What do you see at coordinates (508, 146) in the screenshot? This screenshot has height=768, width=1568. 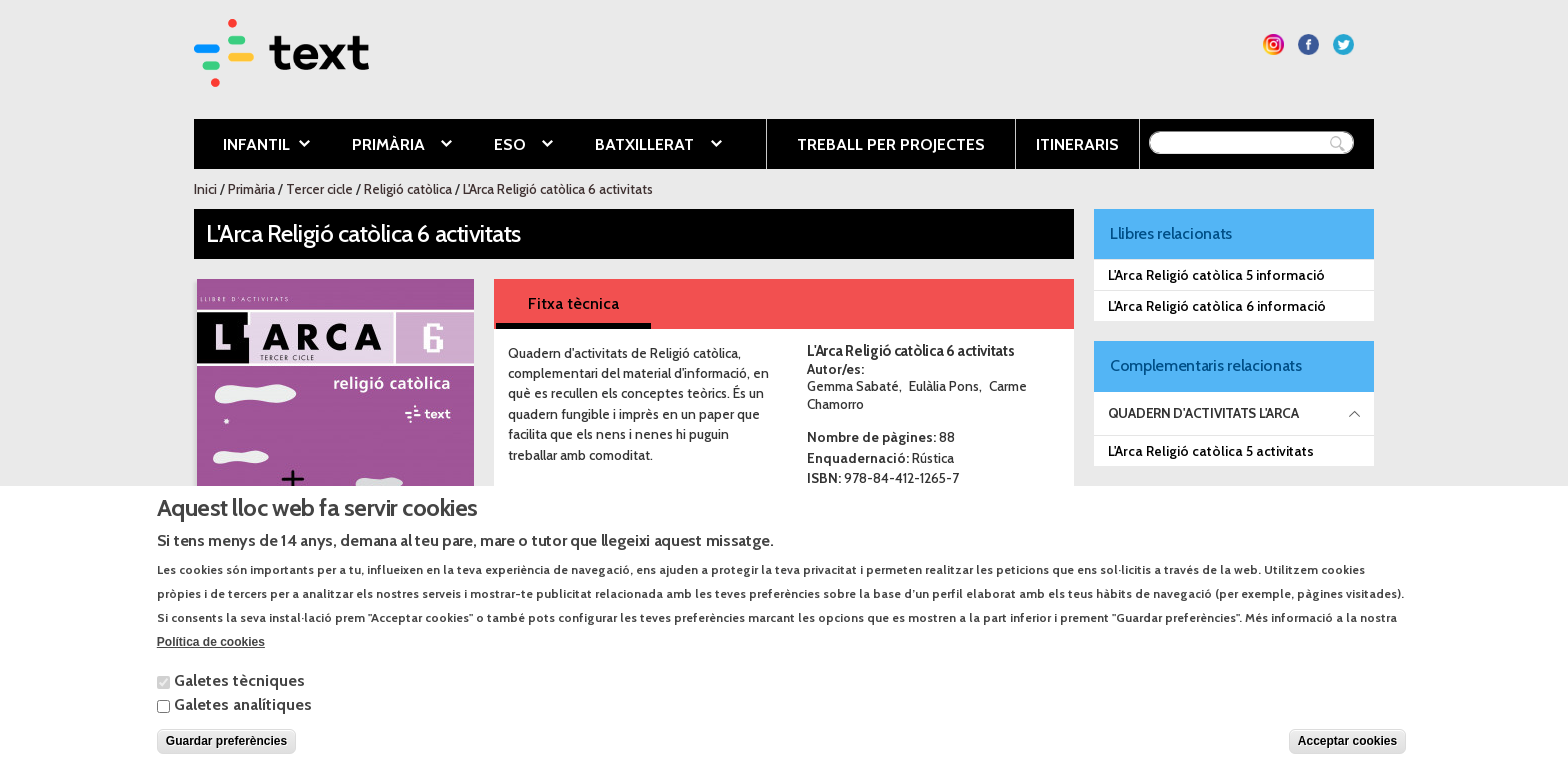 I see `ESO` at bounding box center [508, 146].